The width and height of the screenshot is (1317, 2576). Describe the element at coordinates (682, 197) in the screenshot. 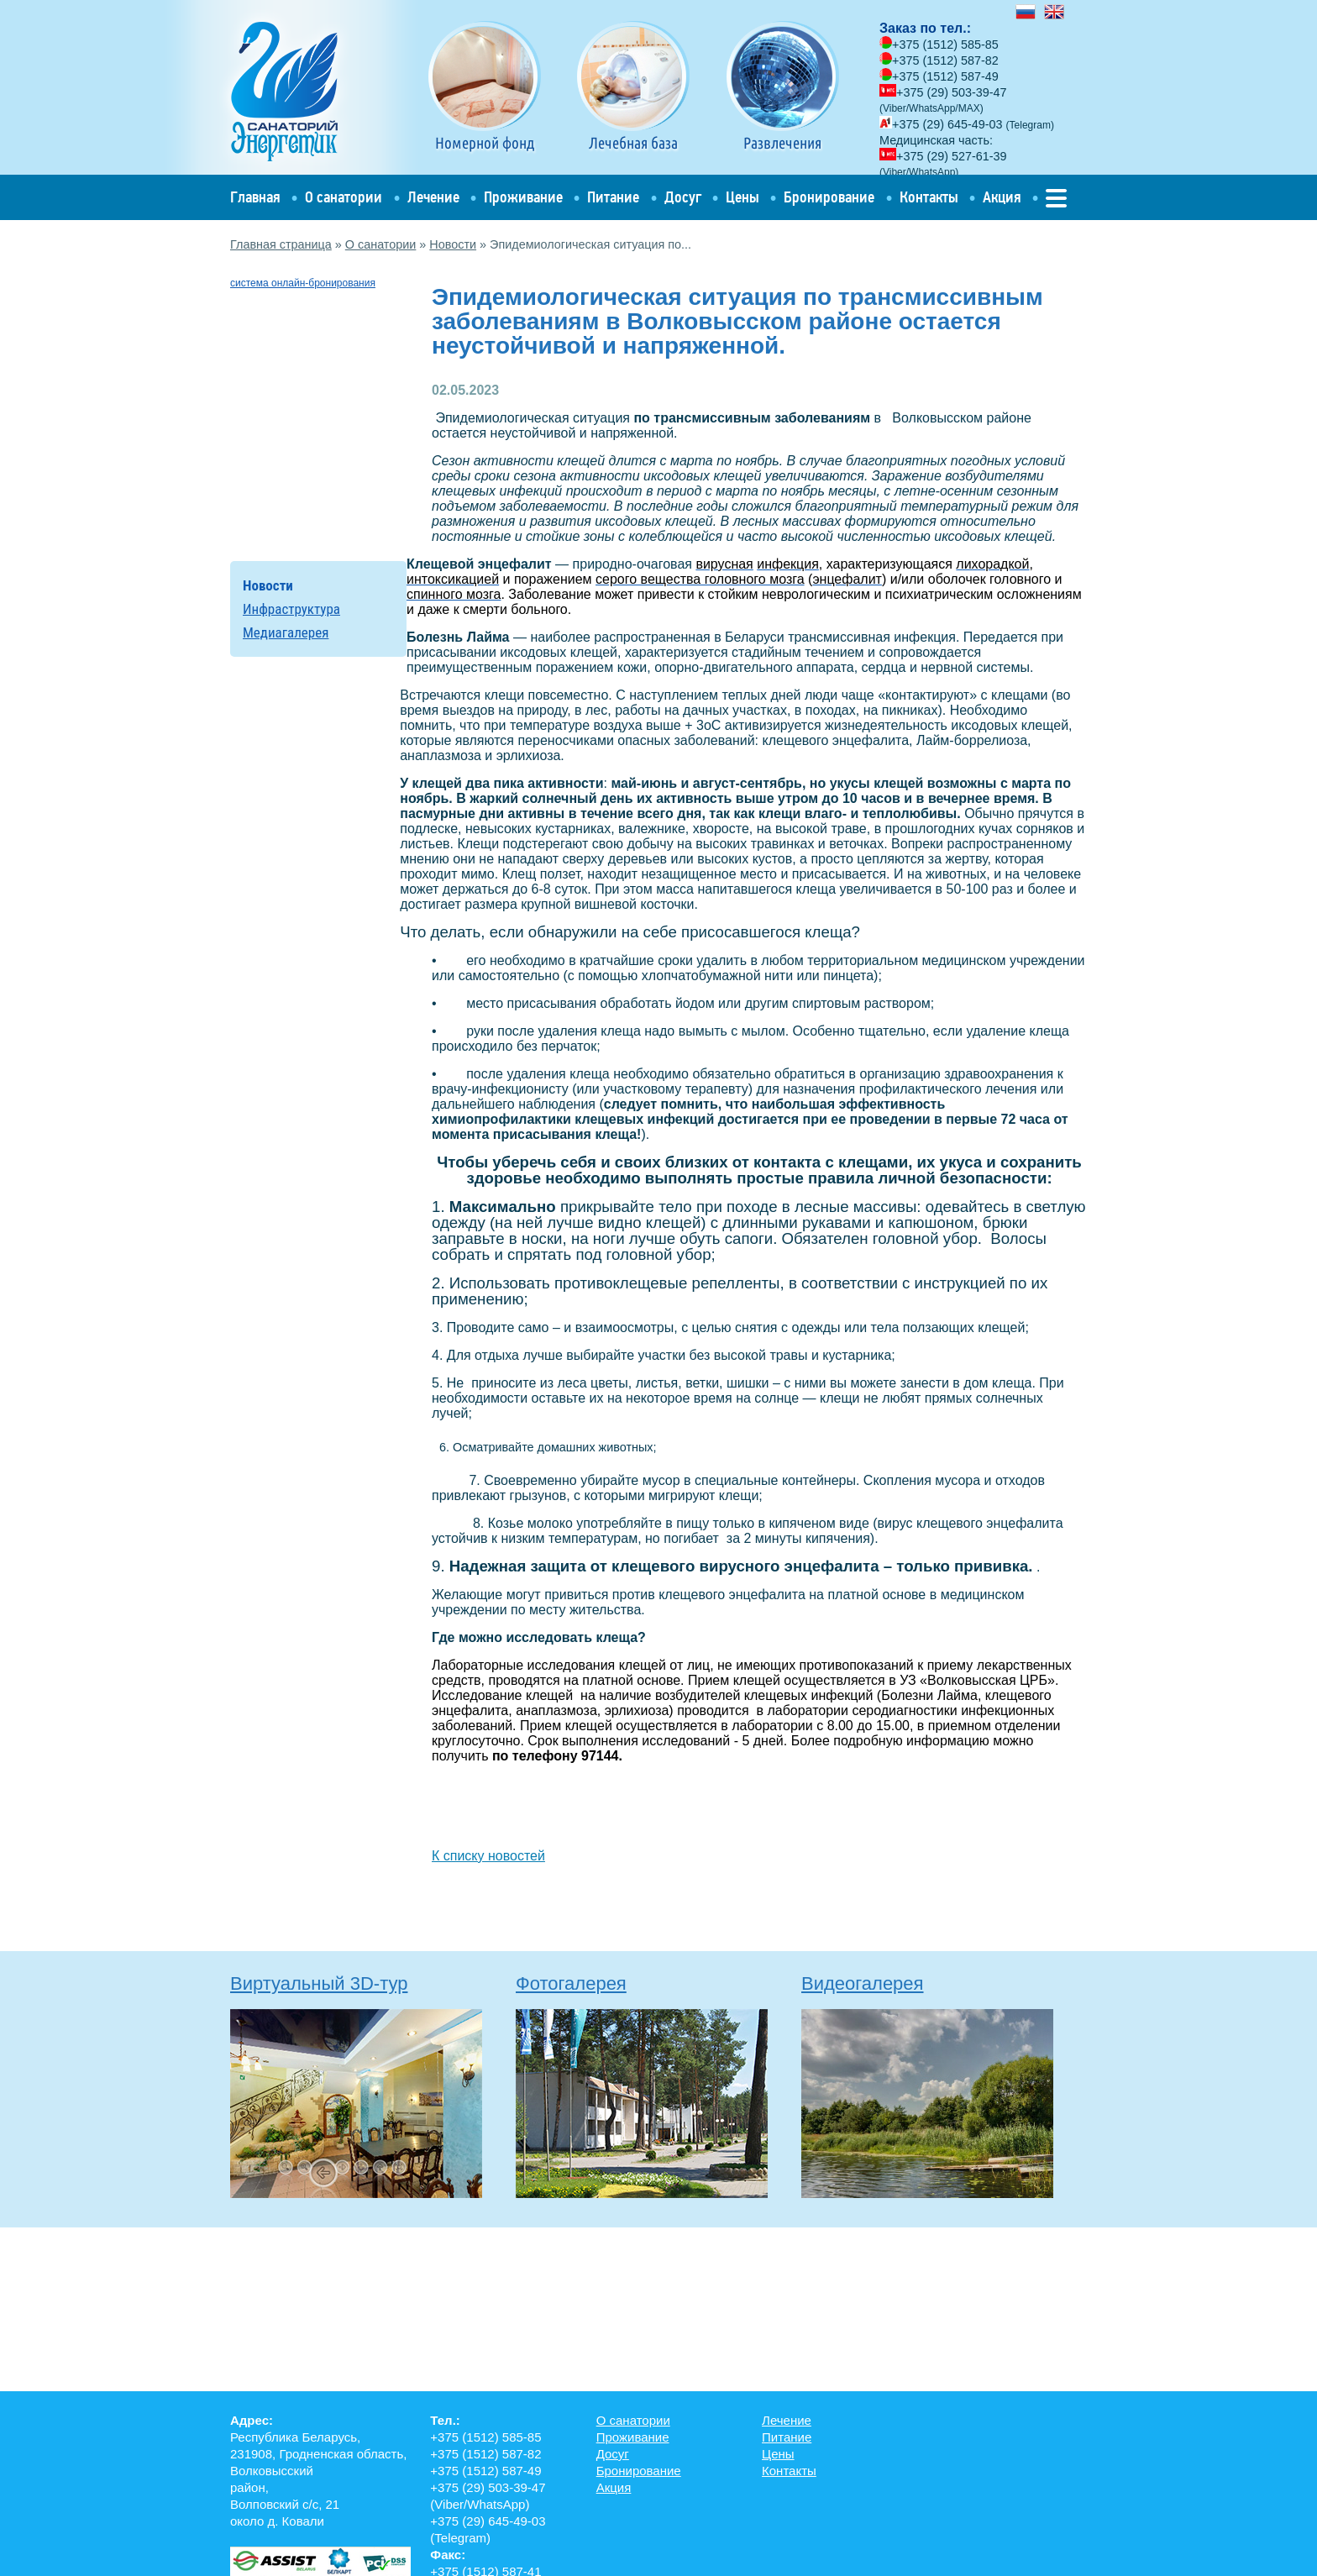

I see `Досуг` at that location.